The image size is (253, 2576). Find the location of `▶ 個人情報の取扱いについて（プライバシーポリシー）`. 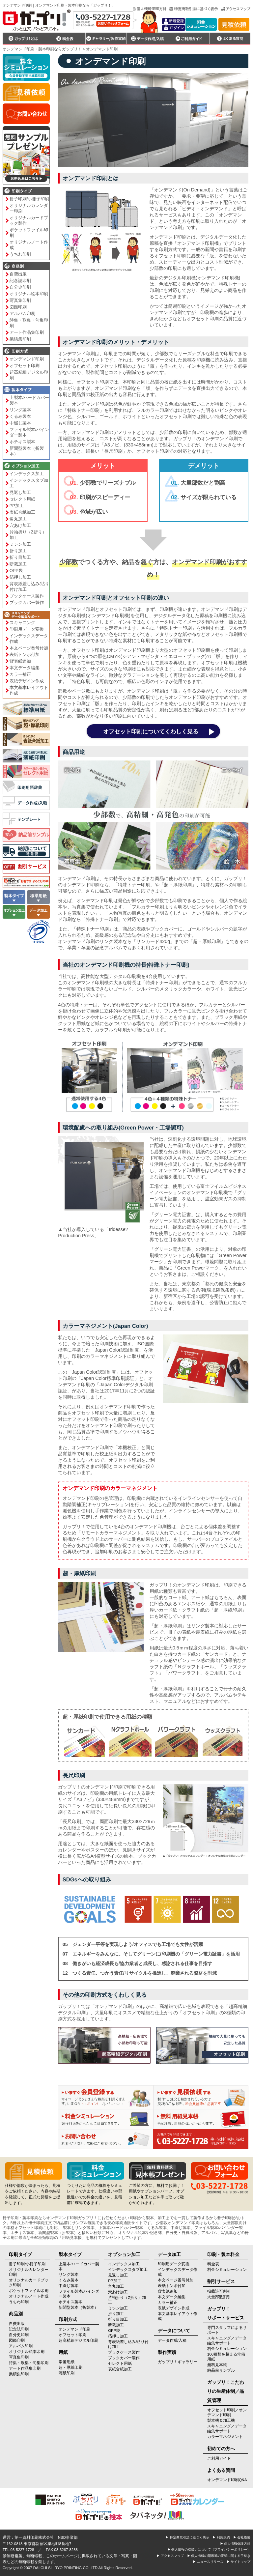

▶ 個人情報の取扱いについて（プライバシーポリシー） is located at coordinates (209, 2549).